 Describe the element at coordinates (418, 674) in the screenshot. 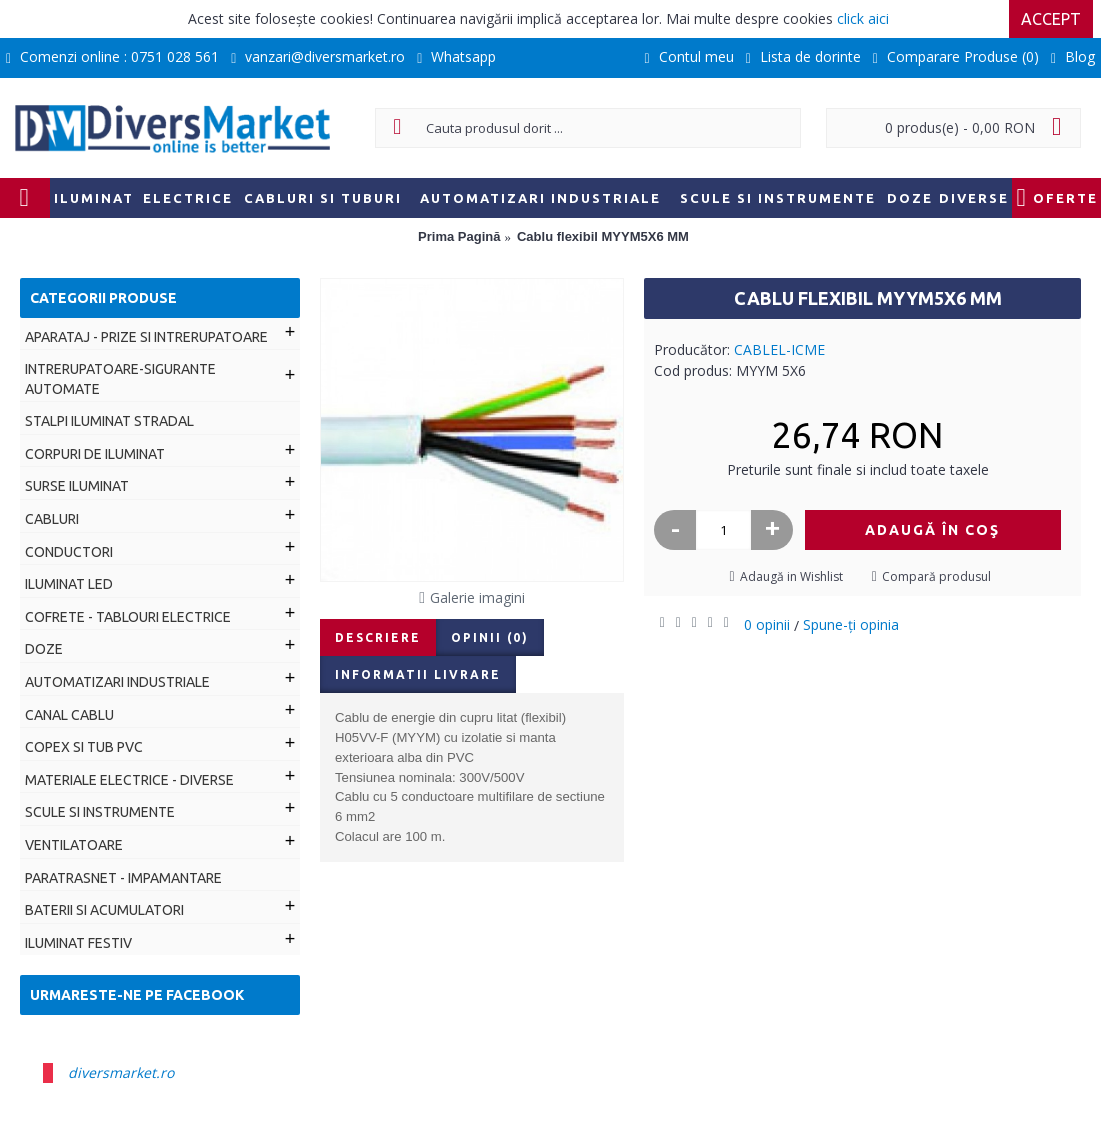

I see `Informatii livrare` at that location.